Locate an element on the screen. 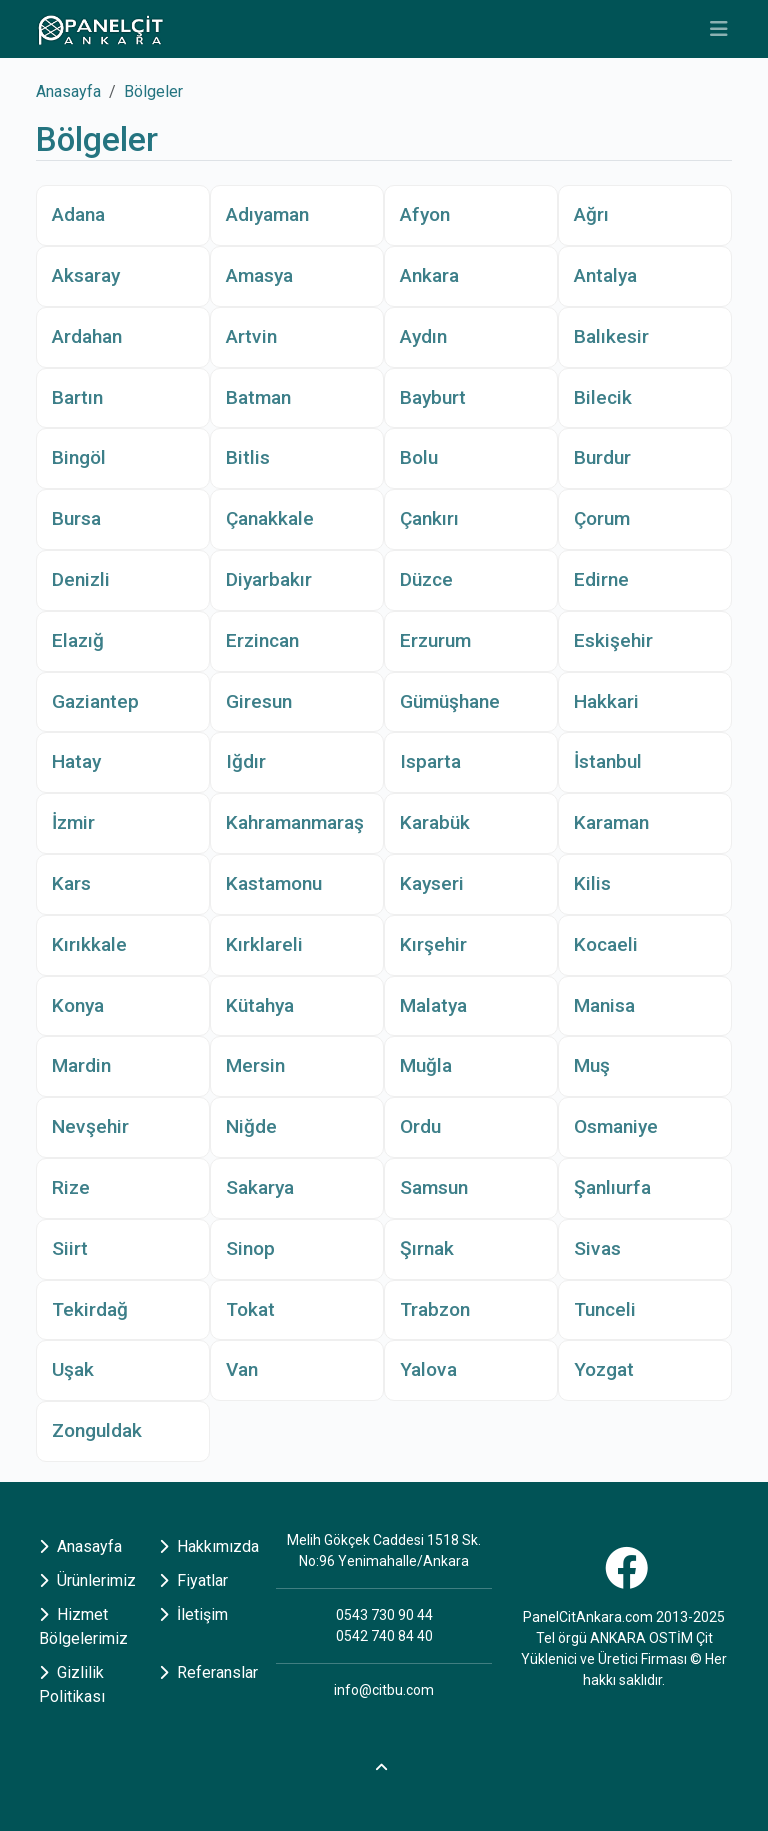 Image resolution: width=768 pixels, height=1831 pixels. Nevşehir is located at coordinates (90, 1126).